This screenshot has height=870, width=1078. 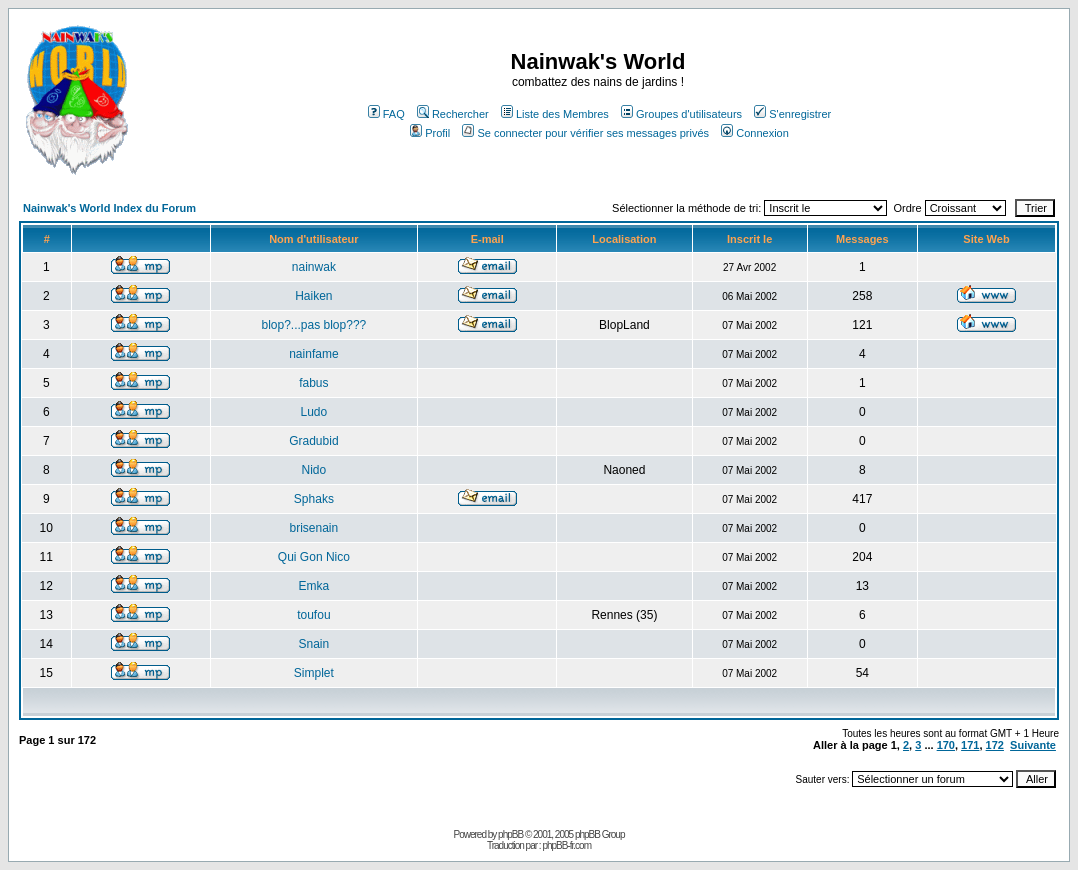 I want to click on Simplet, so click(x=314, y=673).